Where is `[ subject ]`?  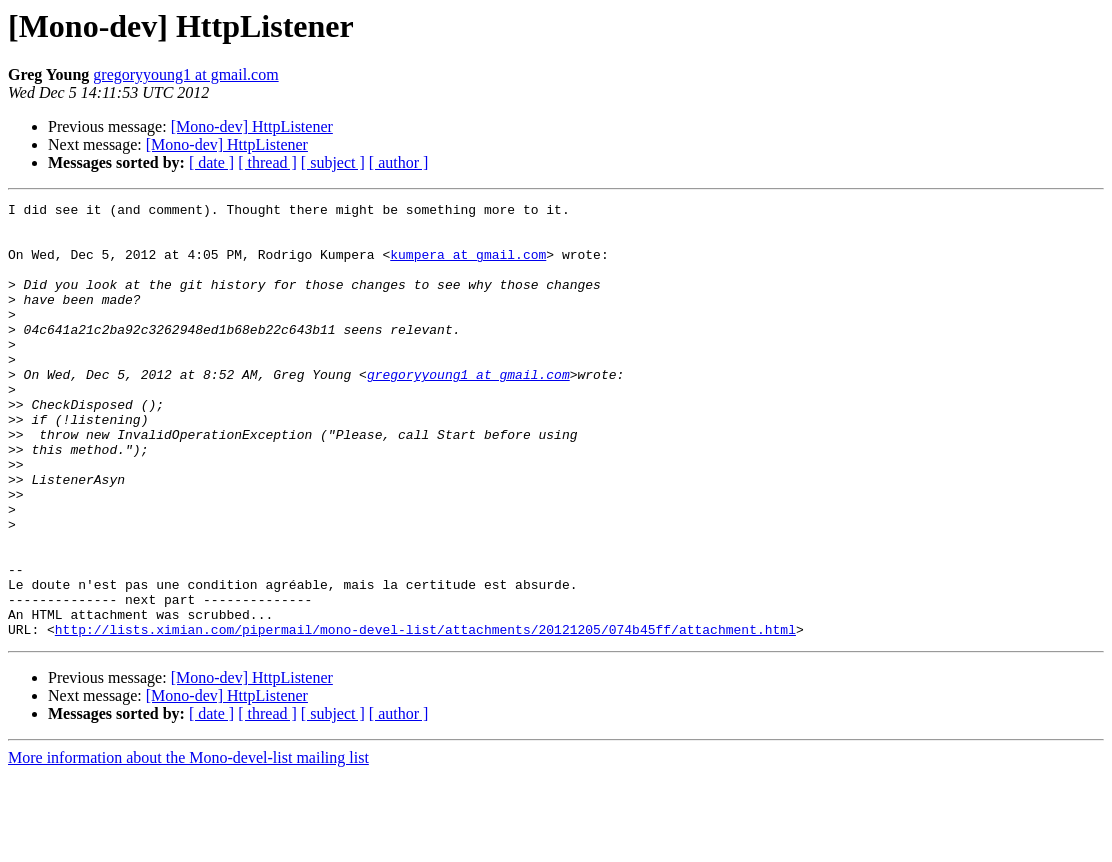
[ subject ] is located at coordinates (333, 162).